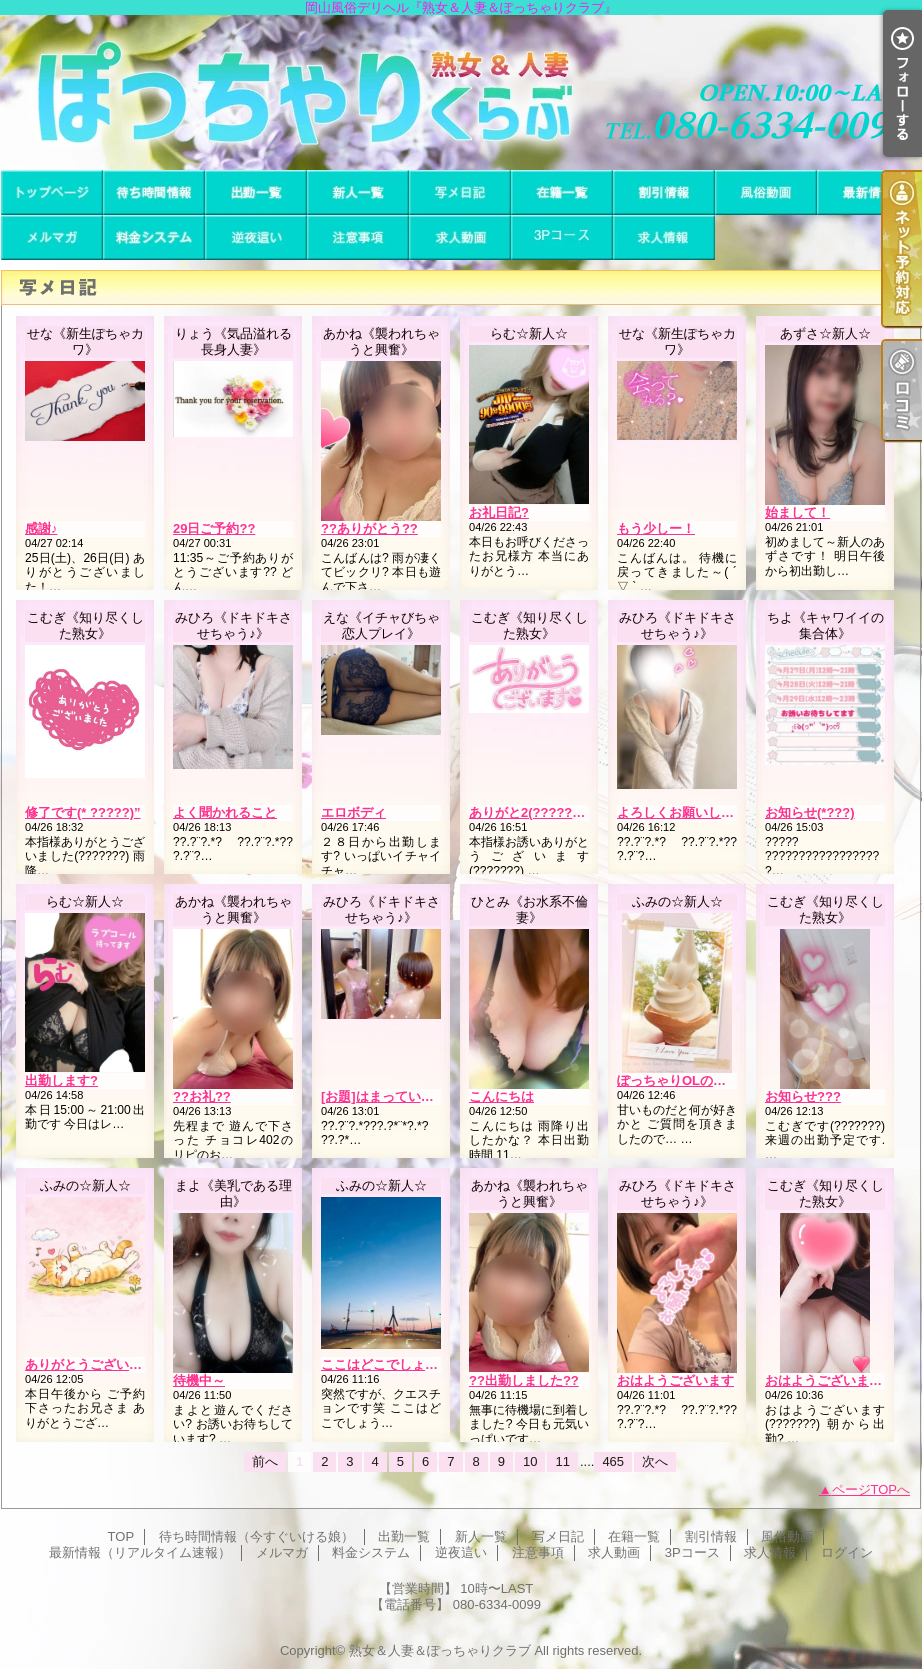  I want to click on 最新情報（リアルタイム速報）, so click(868, 192).